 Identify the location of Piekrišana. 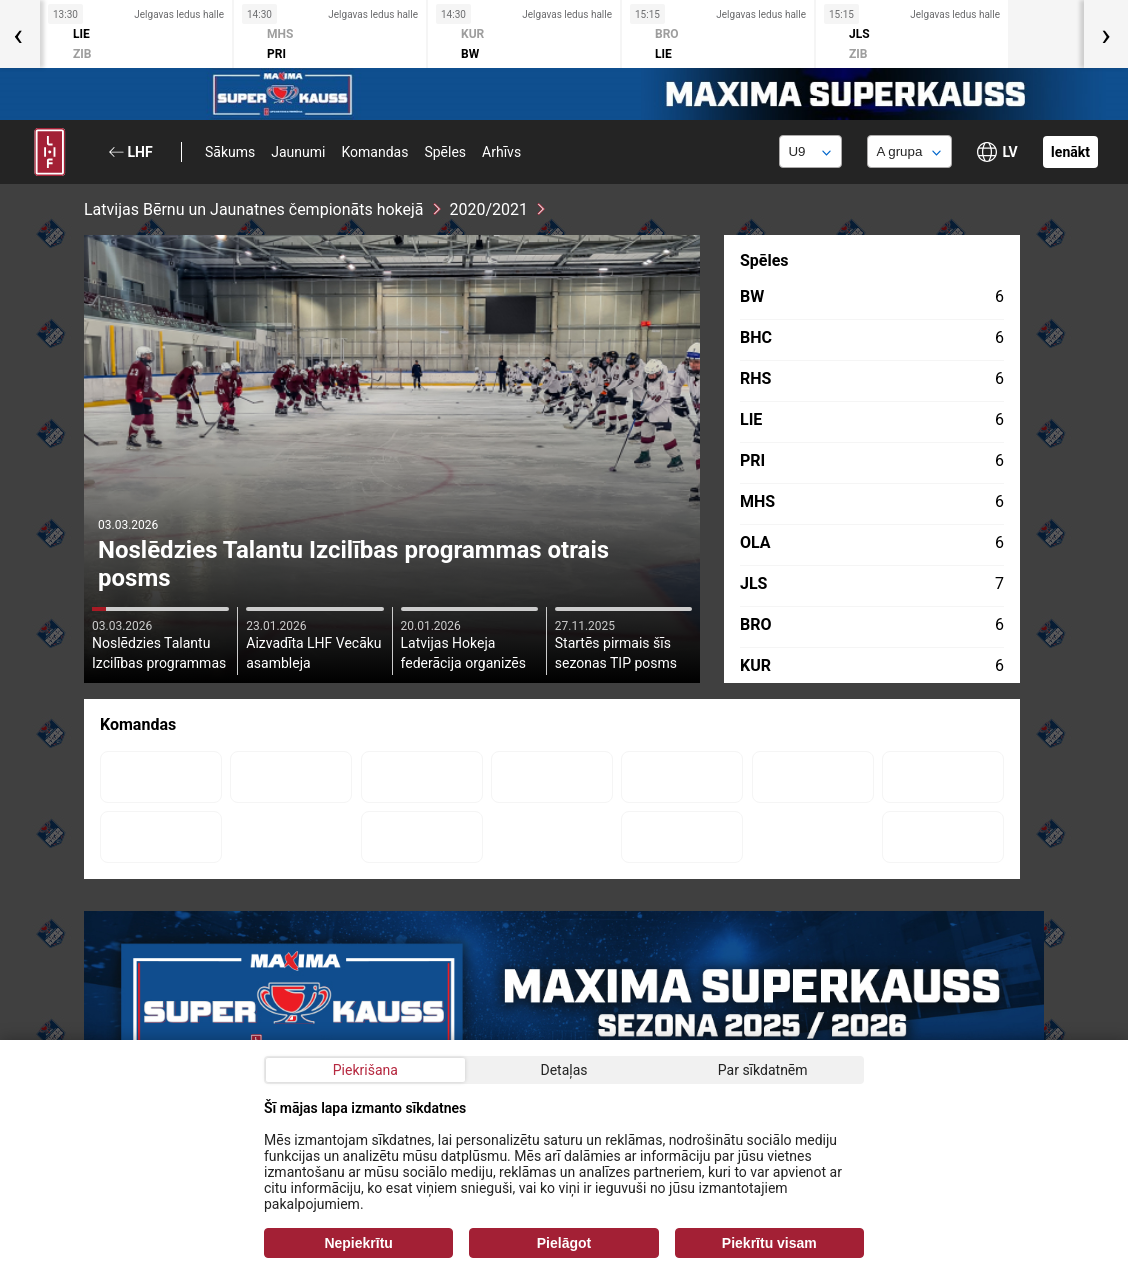
(365, 1070).